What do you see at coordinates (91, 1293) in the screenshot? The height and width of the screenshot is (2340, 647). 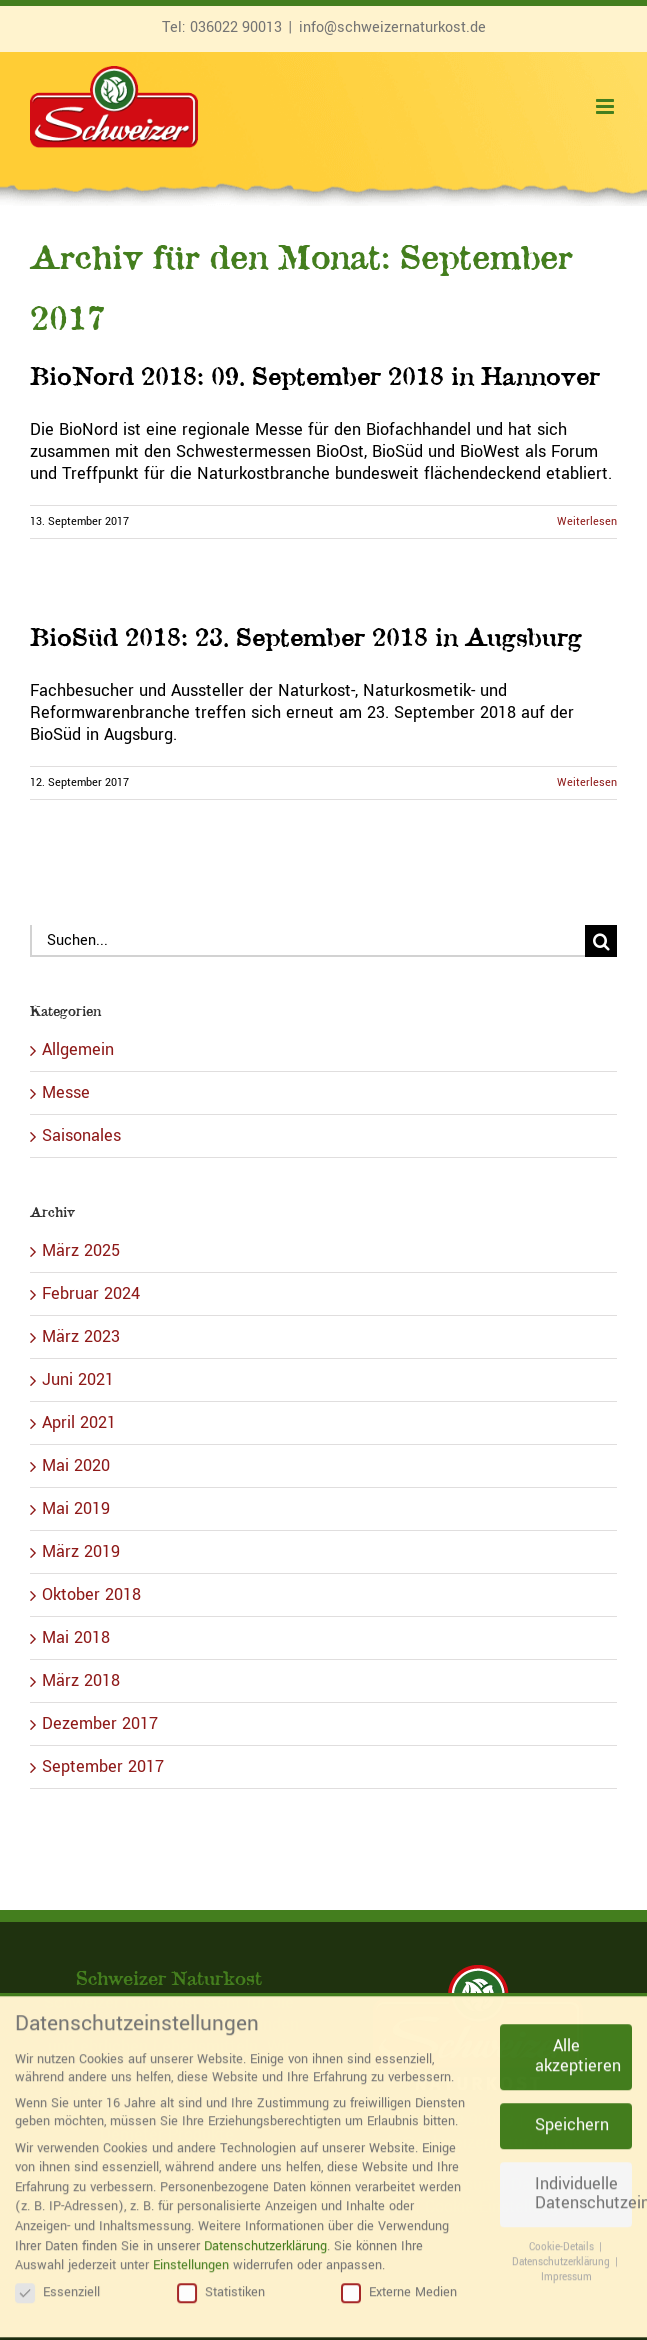 I see `Februar 2024` at bounding box center [91, 1293].